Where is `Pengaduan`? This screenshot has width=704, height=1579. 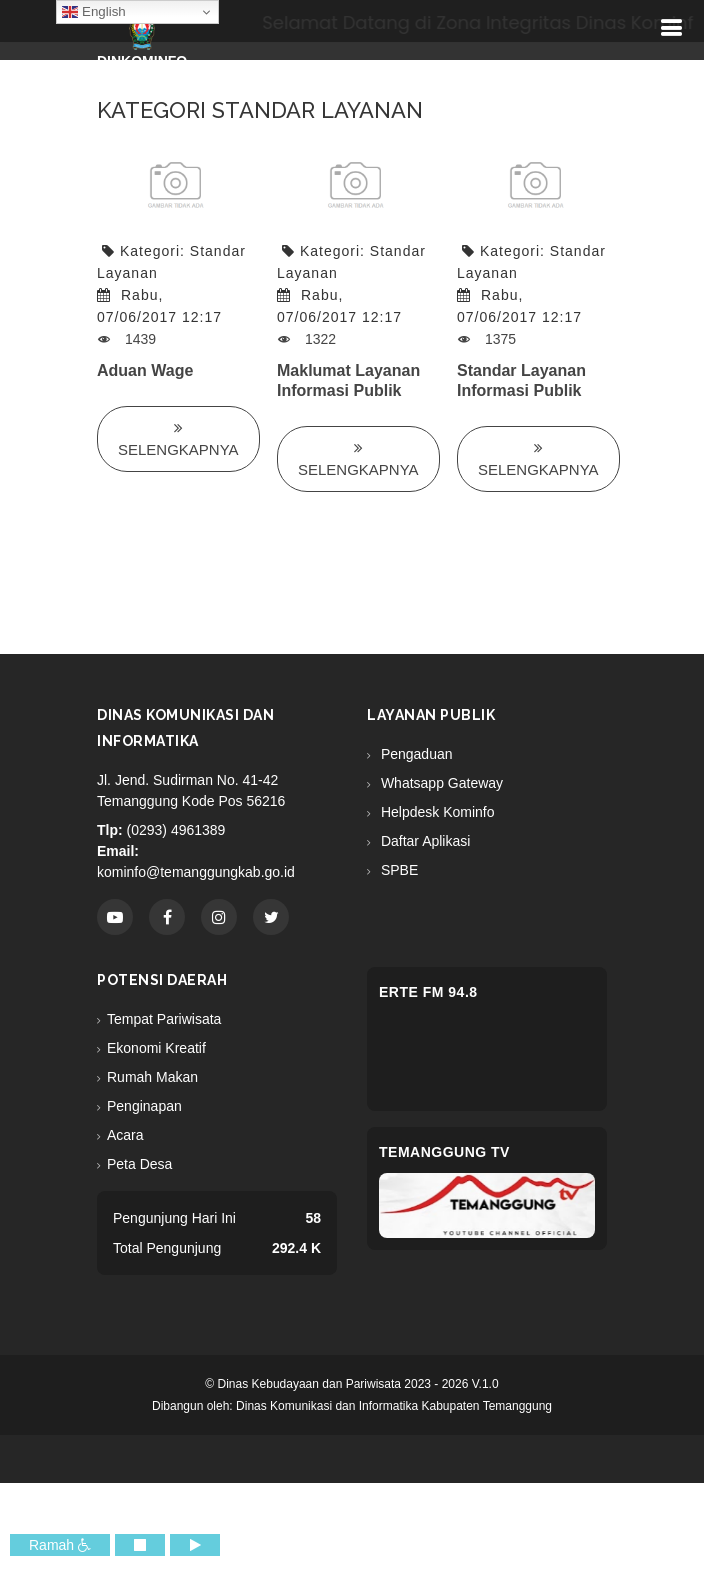
Pengaduan is located at coordinates (415, 754).